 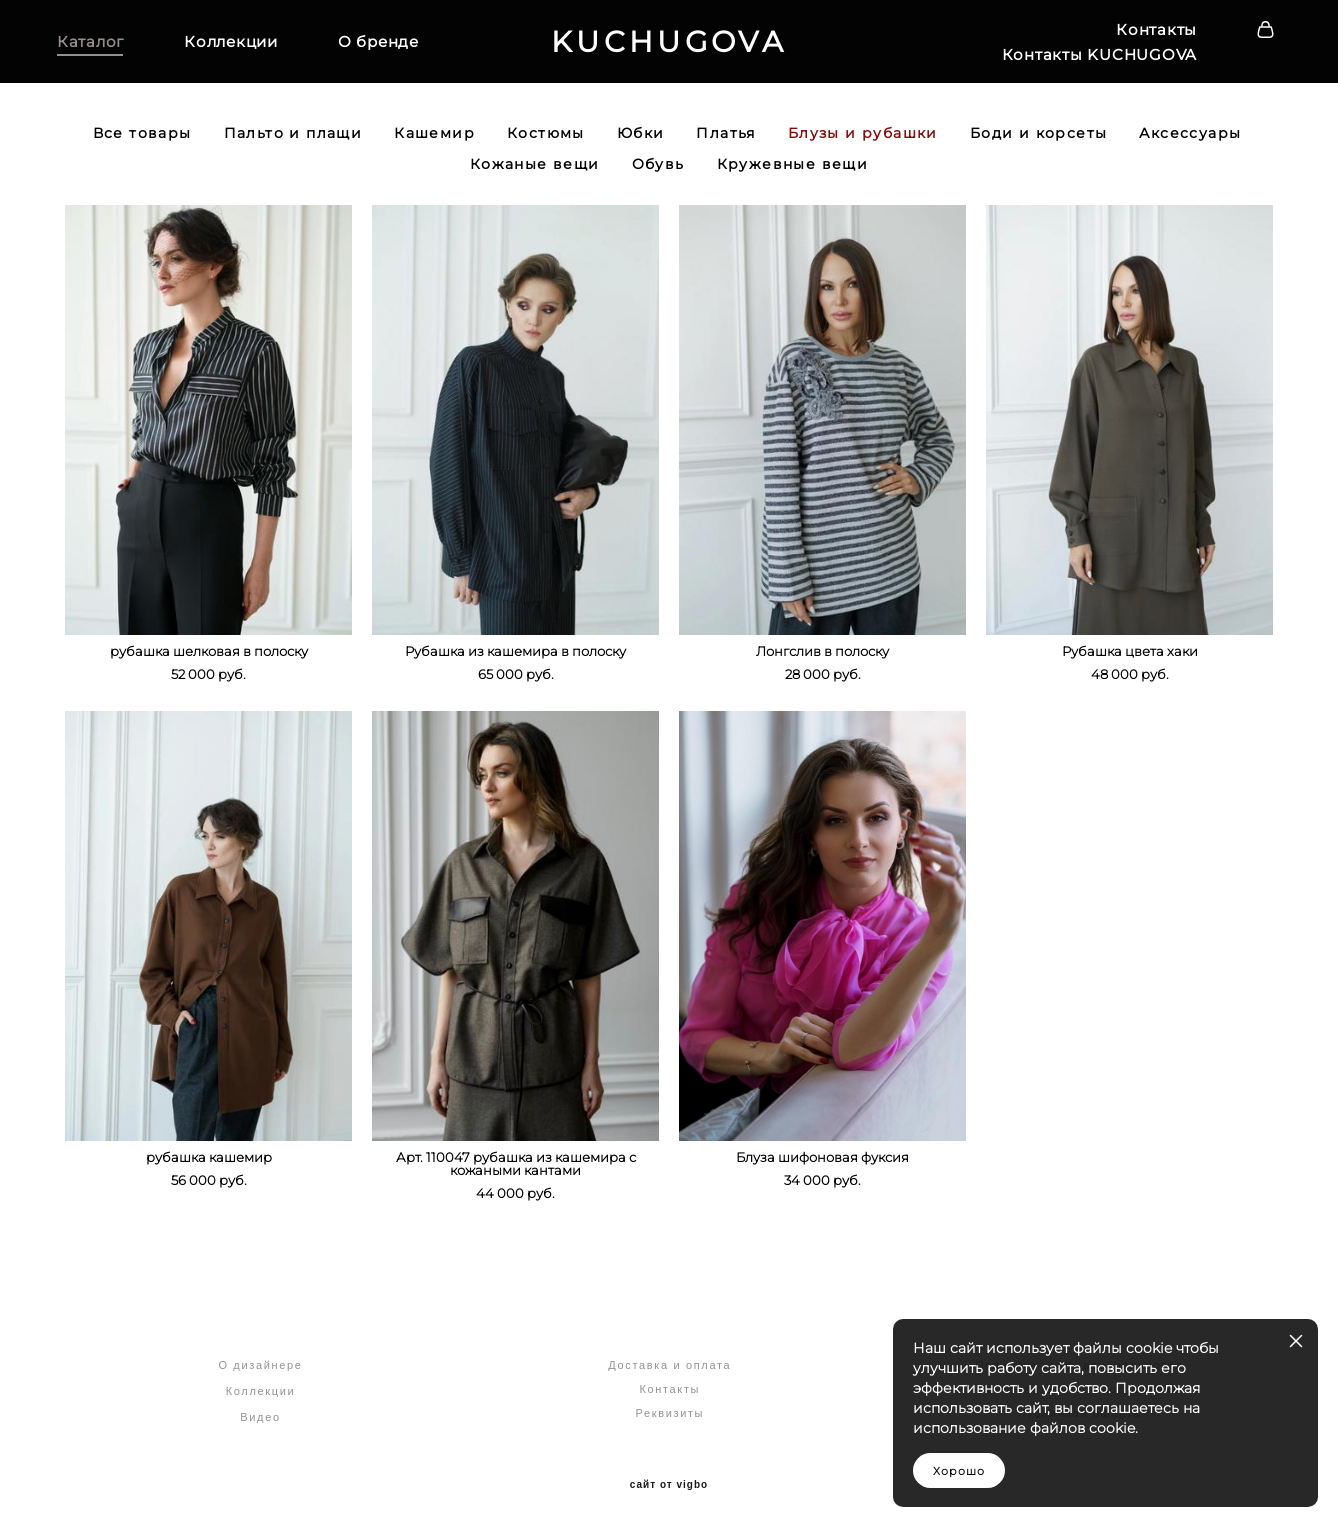 I want to click on Кашемир, so click(x=434, y=136).